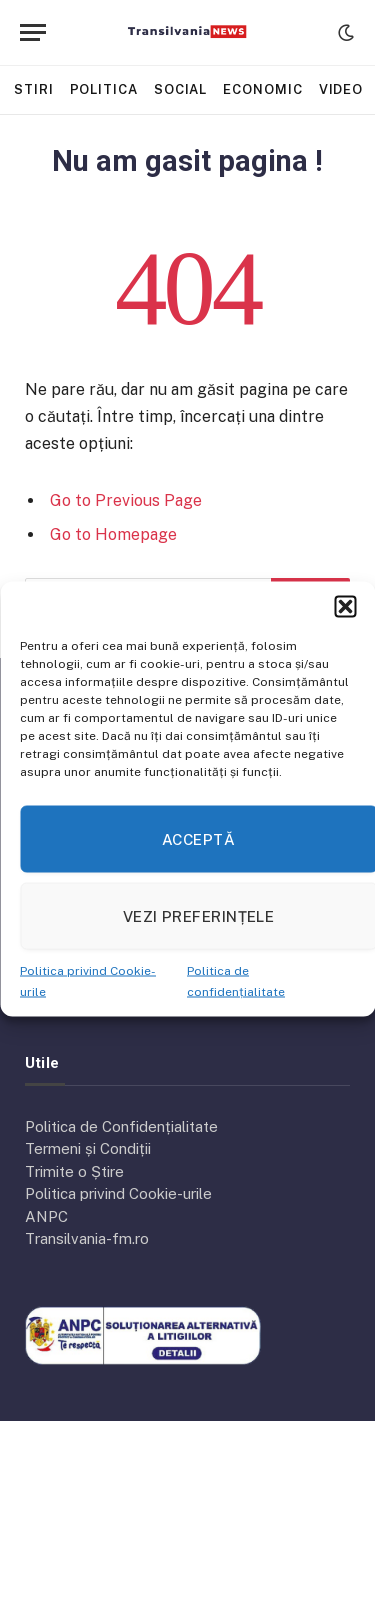  What do you see at coordinates (341, 89) in the screenshot?
I see `Video` at bounding box center [341, 89].